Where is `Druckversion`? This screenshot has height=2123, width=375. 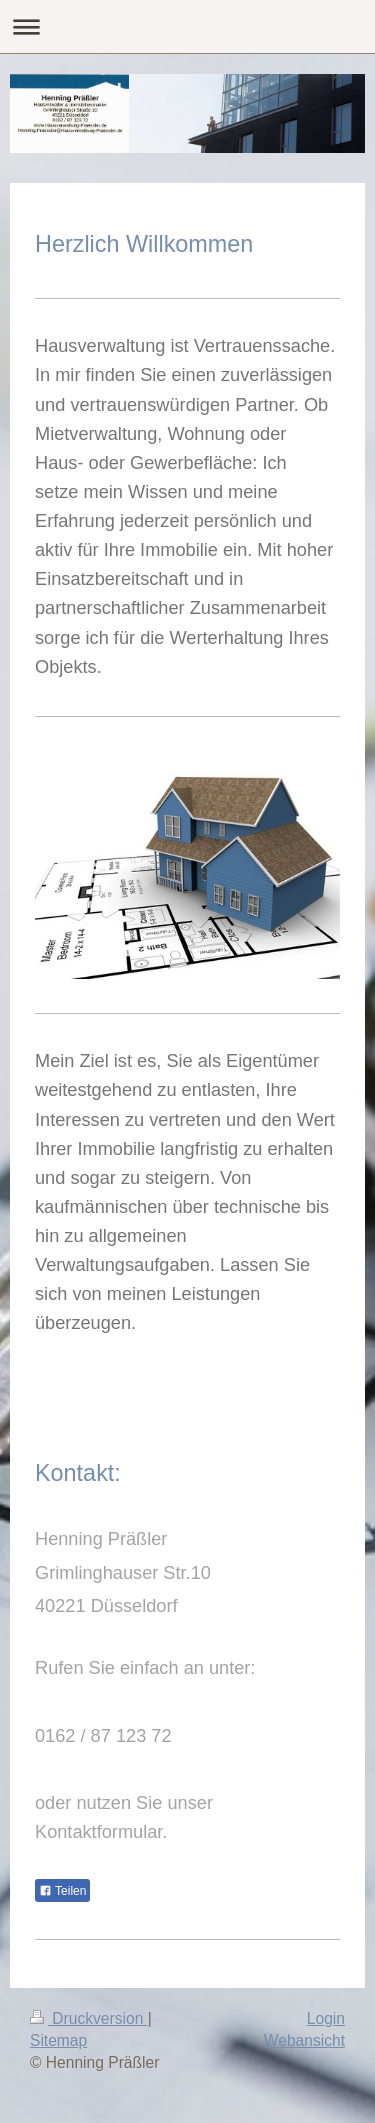
Druckversion is located at coordinates (89, 2018).